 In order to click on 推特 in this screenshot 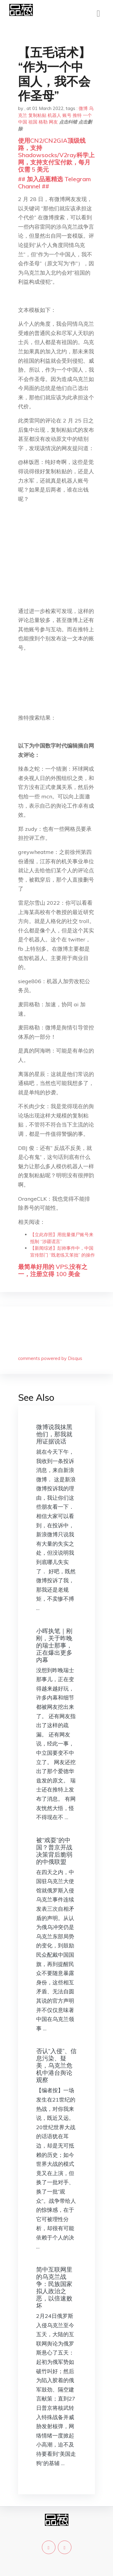, I will do `click(77, 115)`.